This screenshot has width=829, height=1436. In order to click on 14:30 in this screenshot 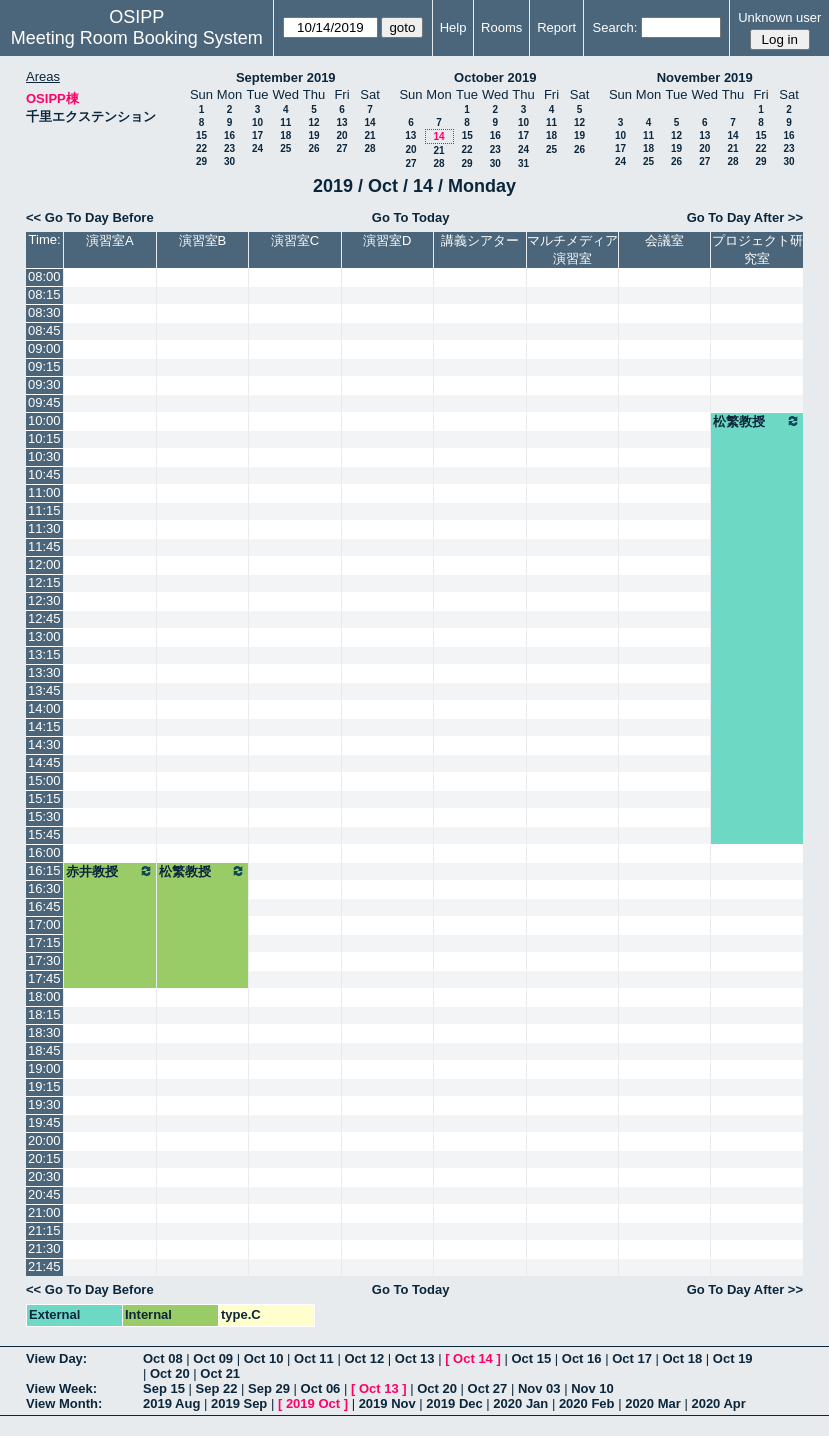, I will do `click(44, 744)`.